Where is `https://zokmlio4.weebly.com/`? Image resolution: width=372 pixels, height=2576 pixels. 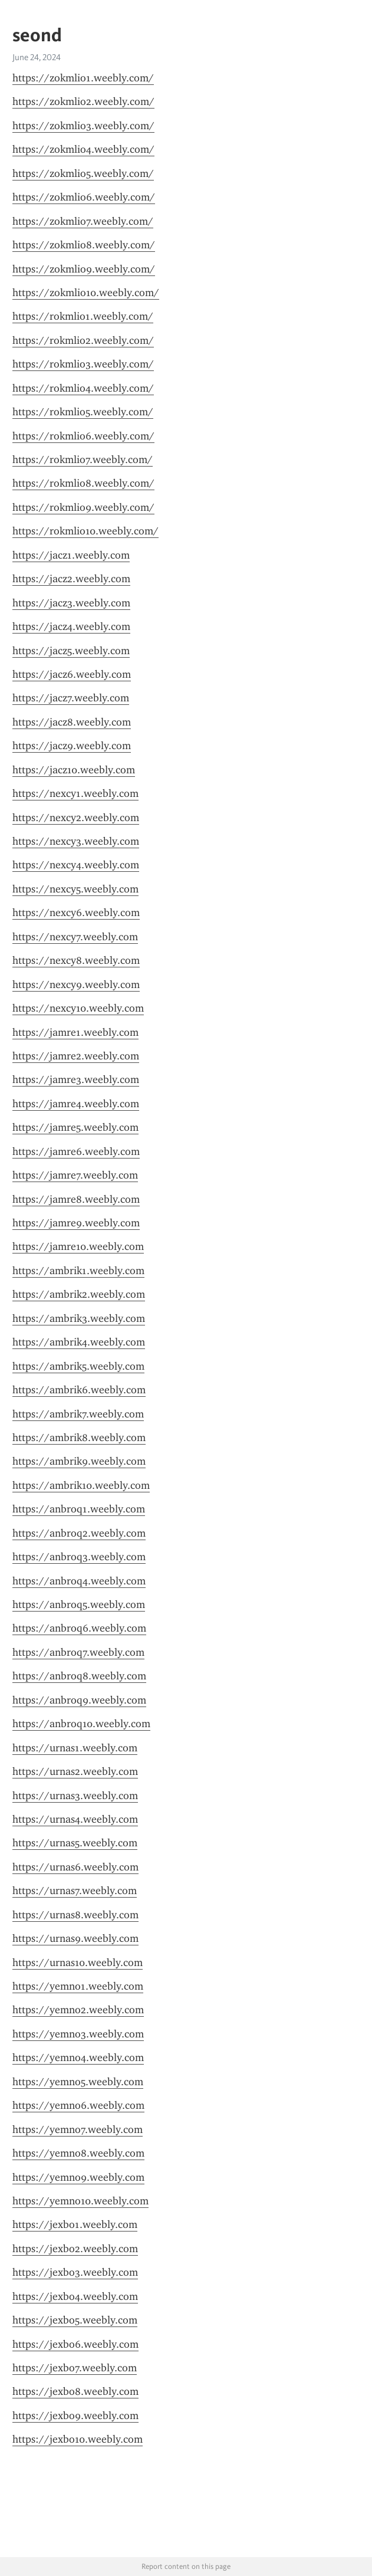
https://zokmlio4.weebly.com/ is located at coordinates (83, 149).